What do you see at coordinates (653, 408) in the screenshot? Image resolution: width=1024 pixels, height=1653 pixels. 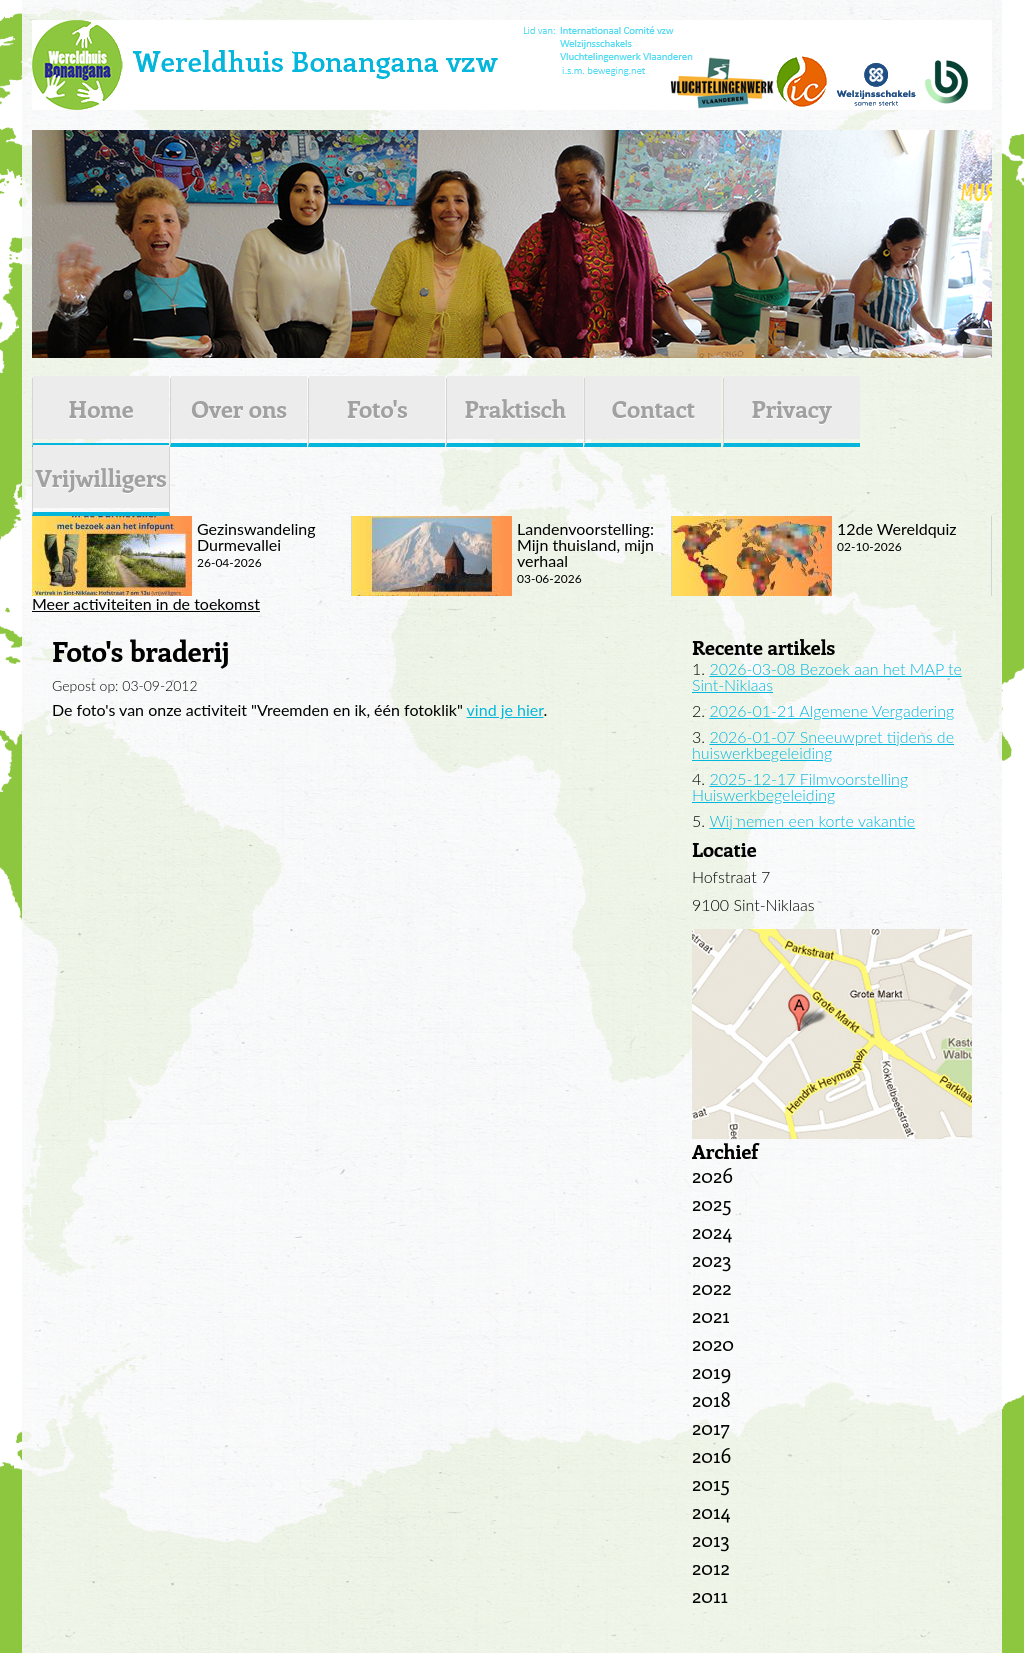 I see `Contact` at bounding box center [653, 408].